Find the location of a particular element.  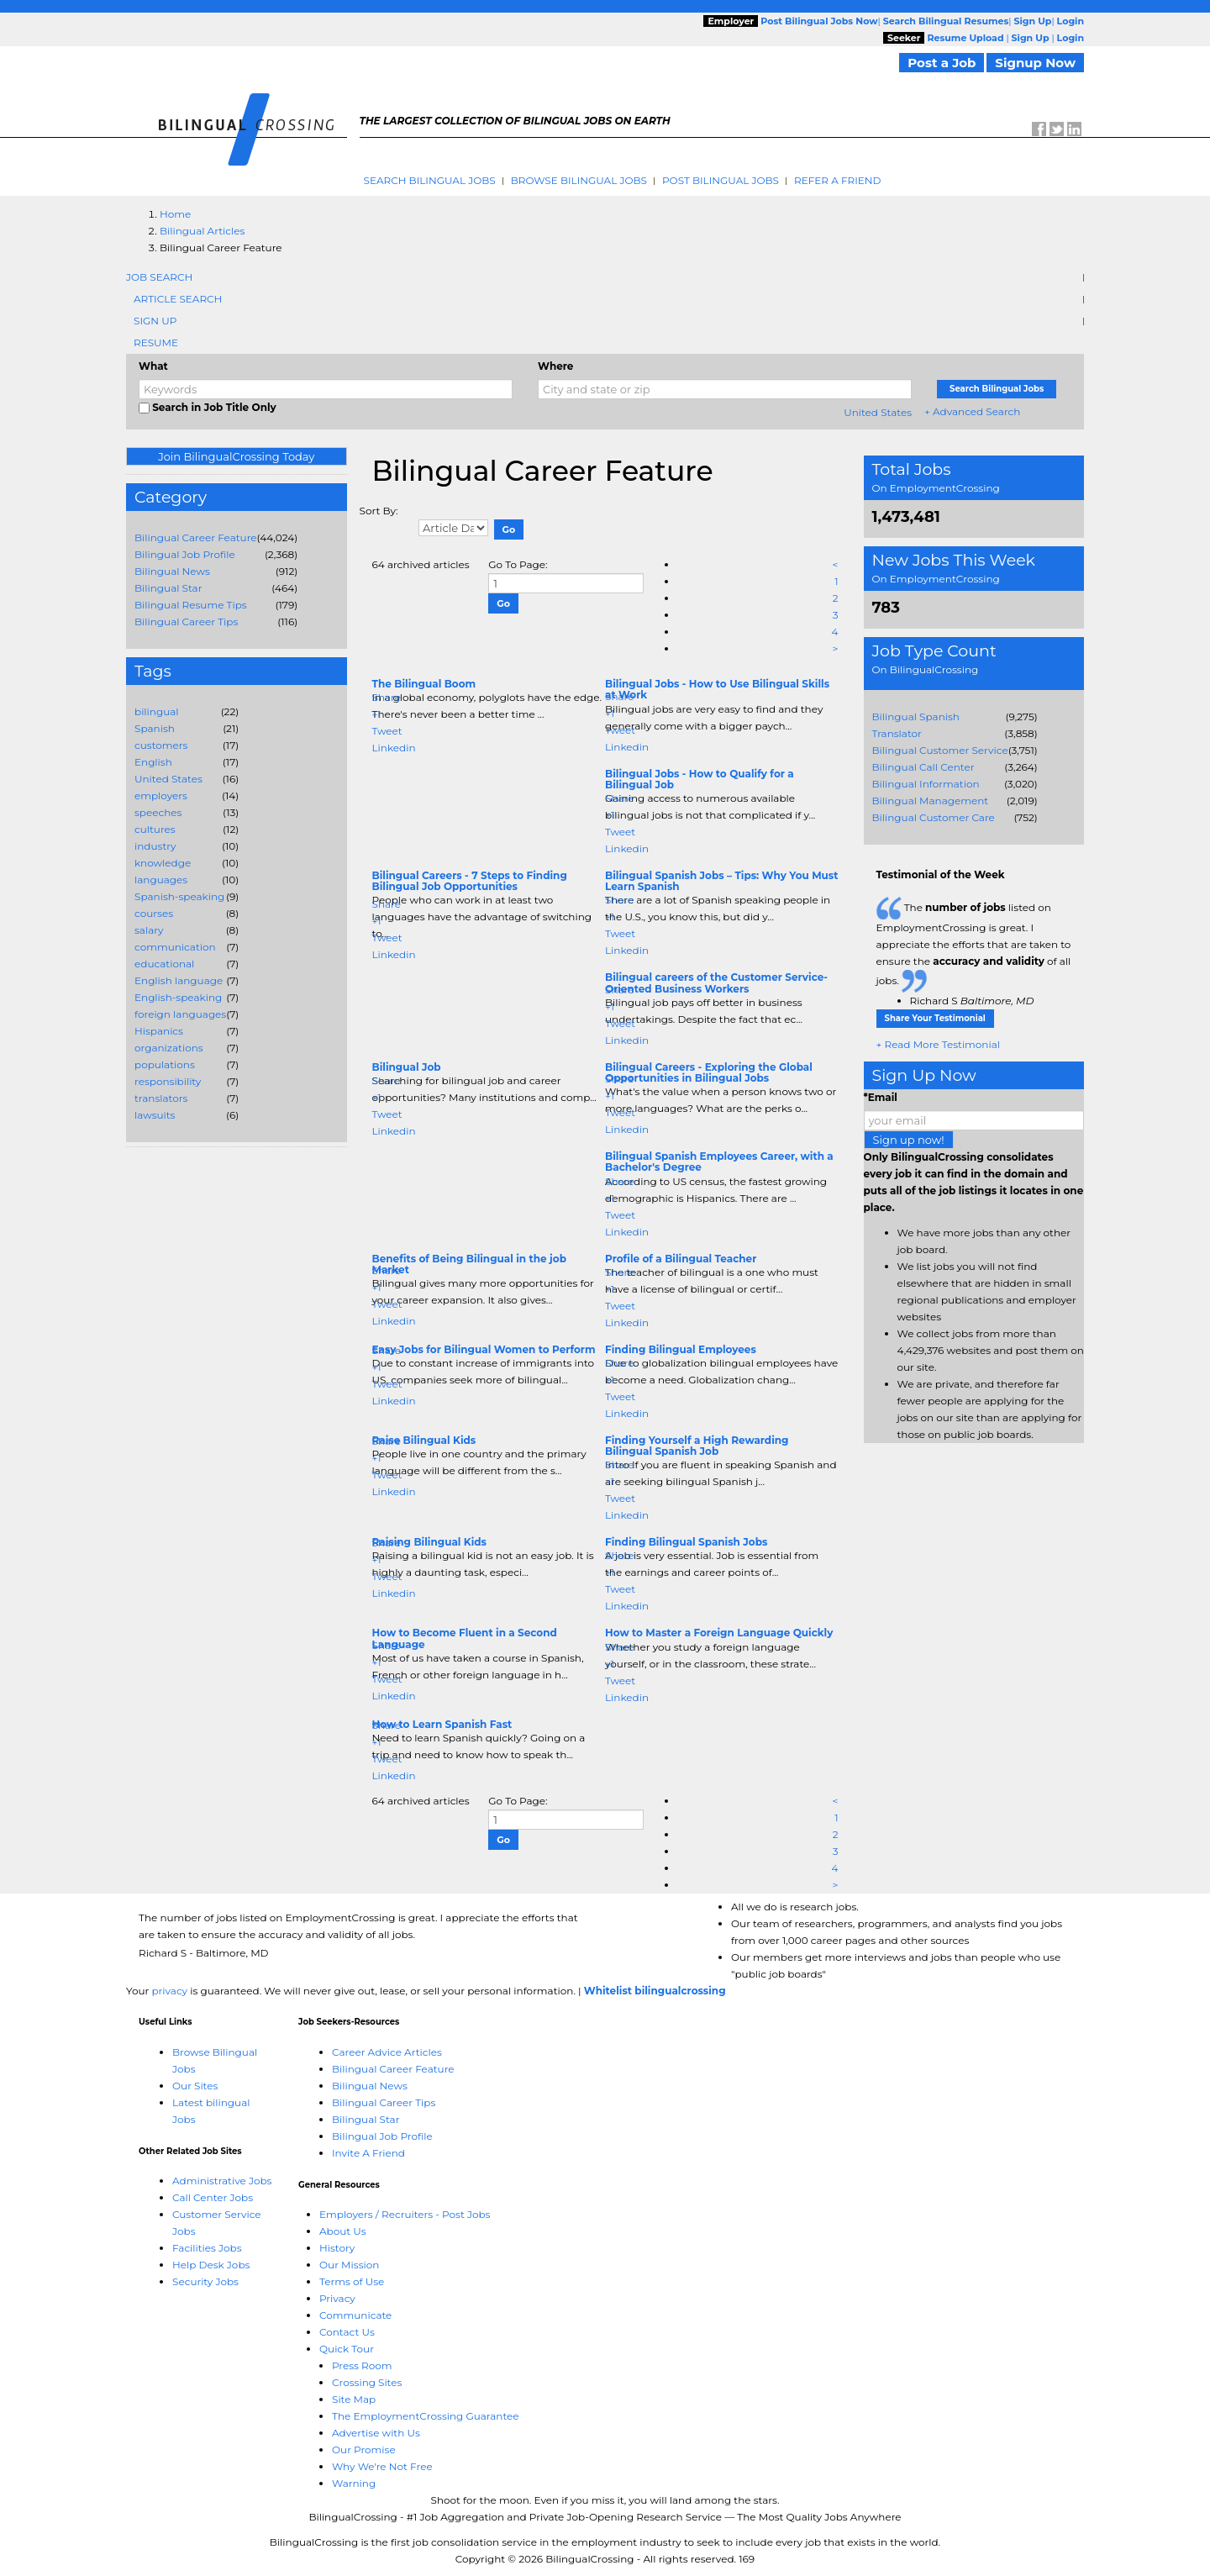

communication is located at coordinates (175, 946).